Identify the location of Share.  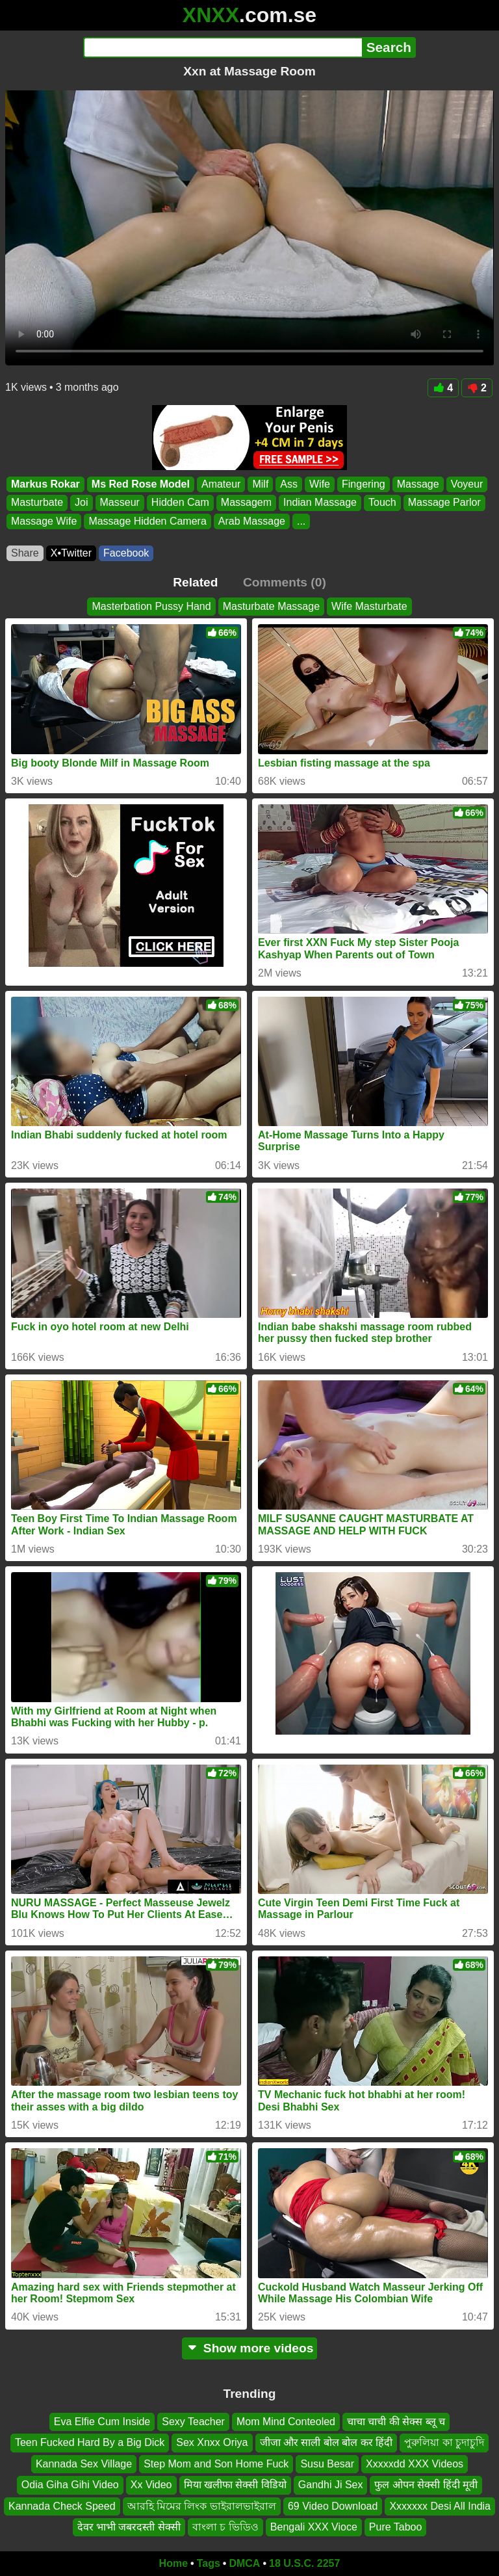
(25, 553).